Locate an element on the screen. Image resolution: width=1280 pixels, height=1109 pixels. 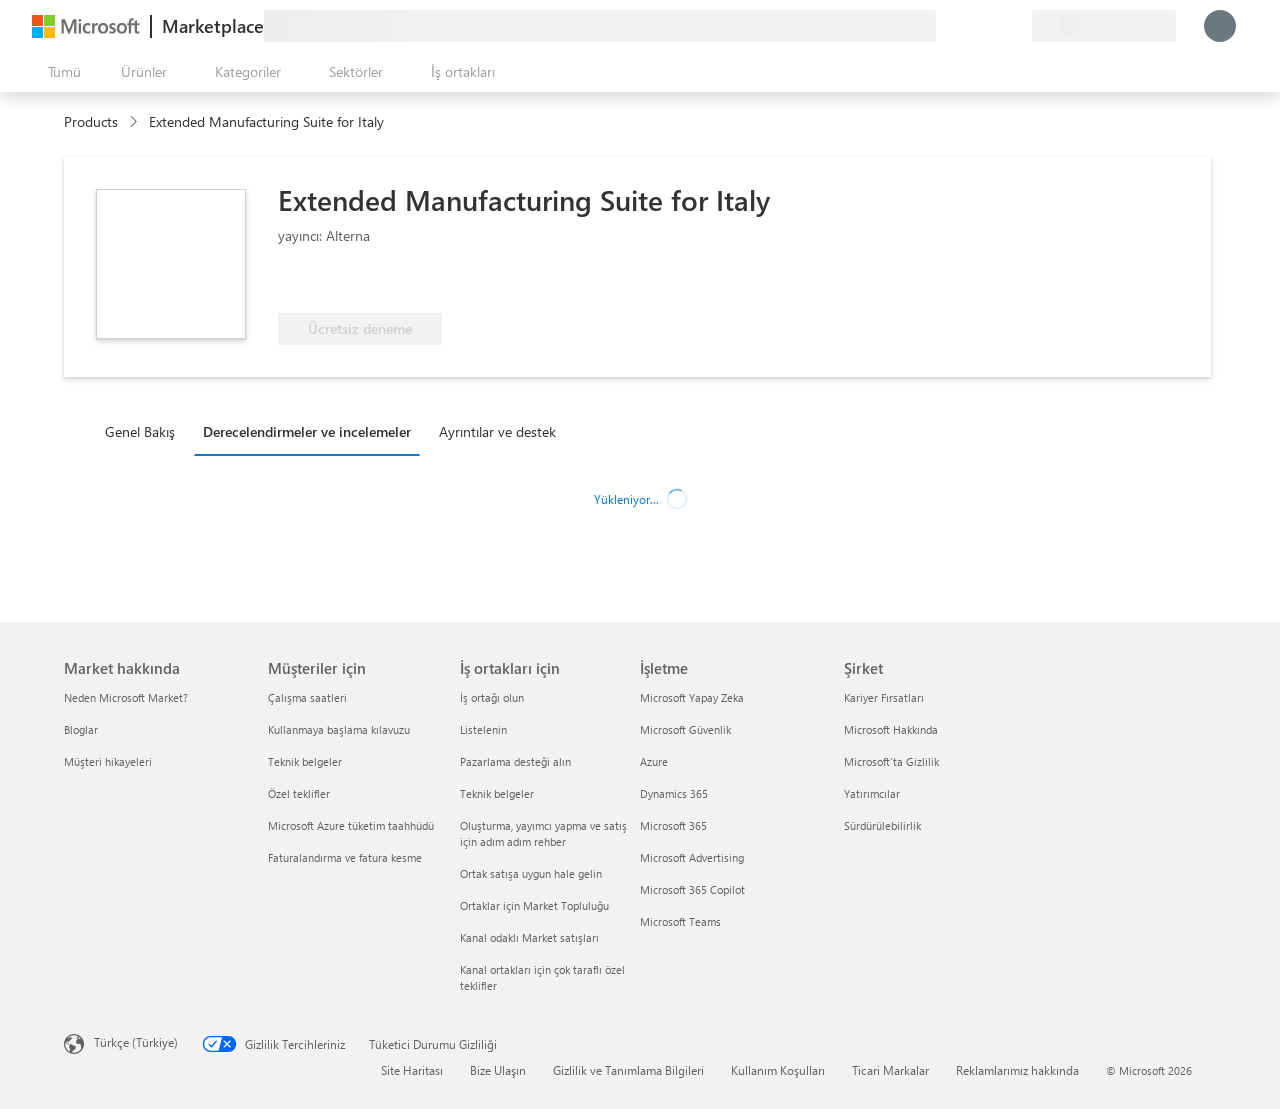
[Fatura ülkesi ve dili] is located at coordinates (1104, 26).